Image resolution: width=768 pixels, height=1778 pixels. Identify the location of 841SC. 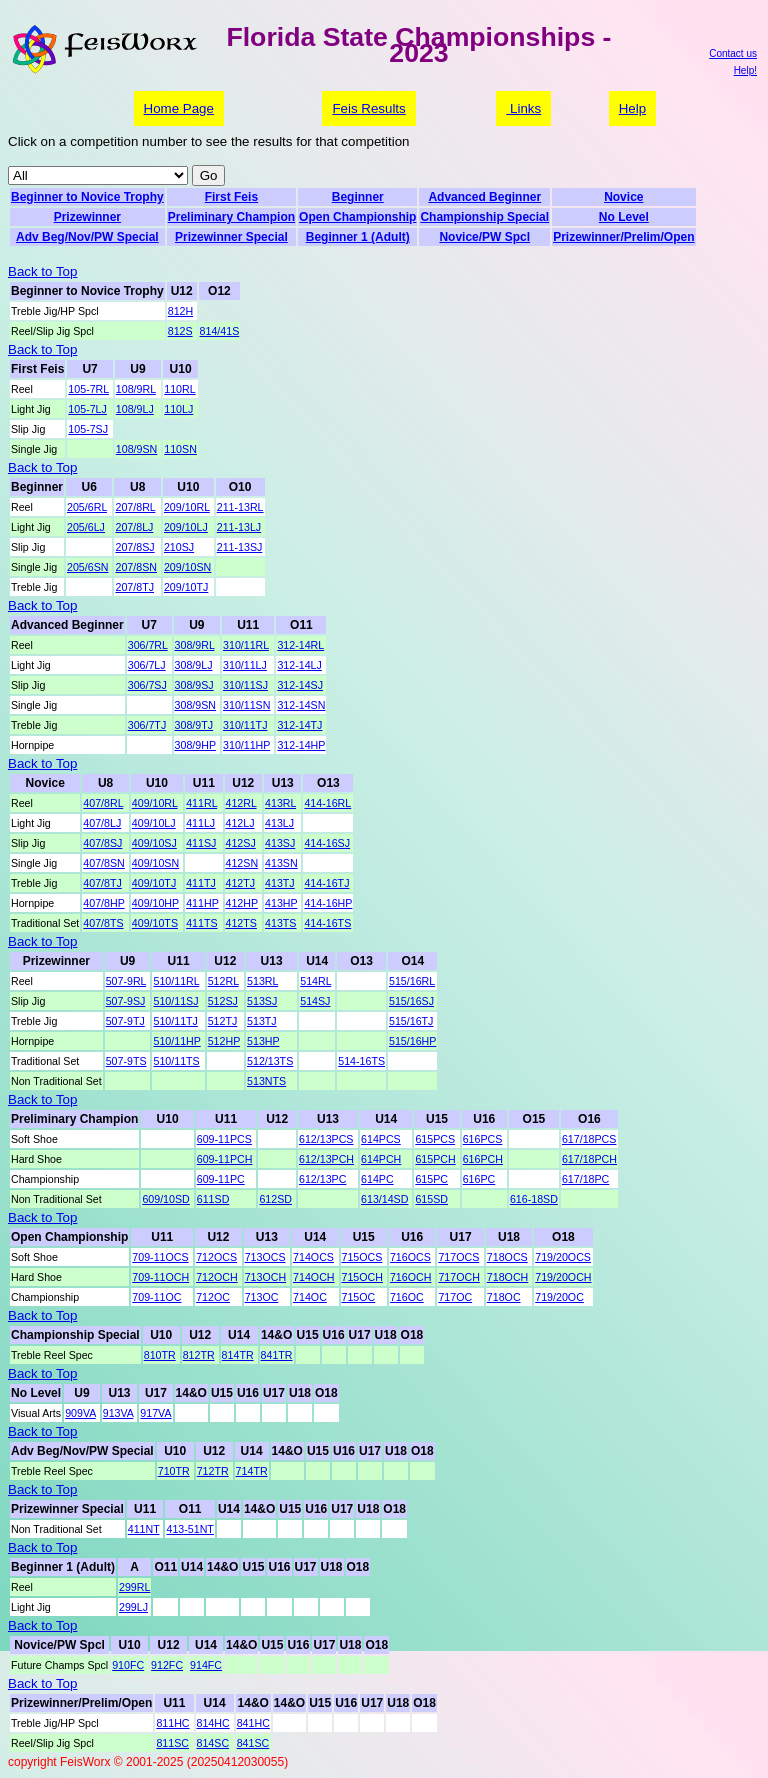
(253, 1743).